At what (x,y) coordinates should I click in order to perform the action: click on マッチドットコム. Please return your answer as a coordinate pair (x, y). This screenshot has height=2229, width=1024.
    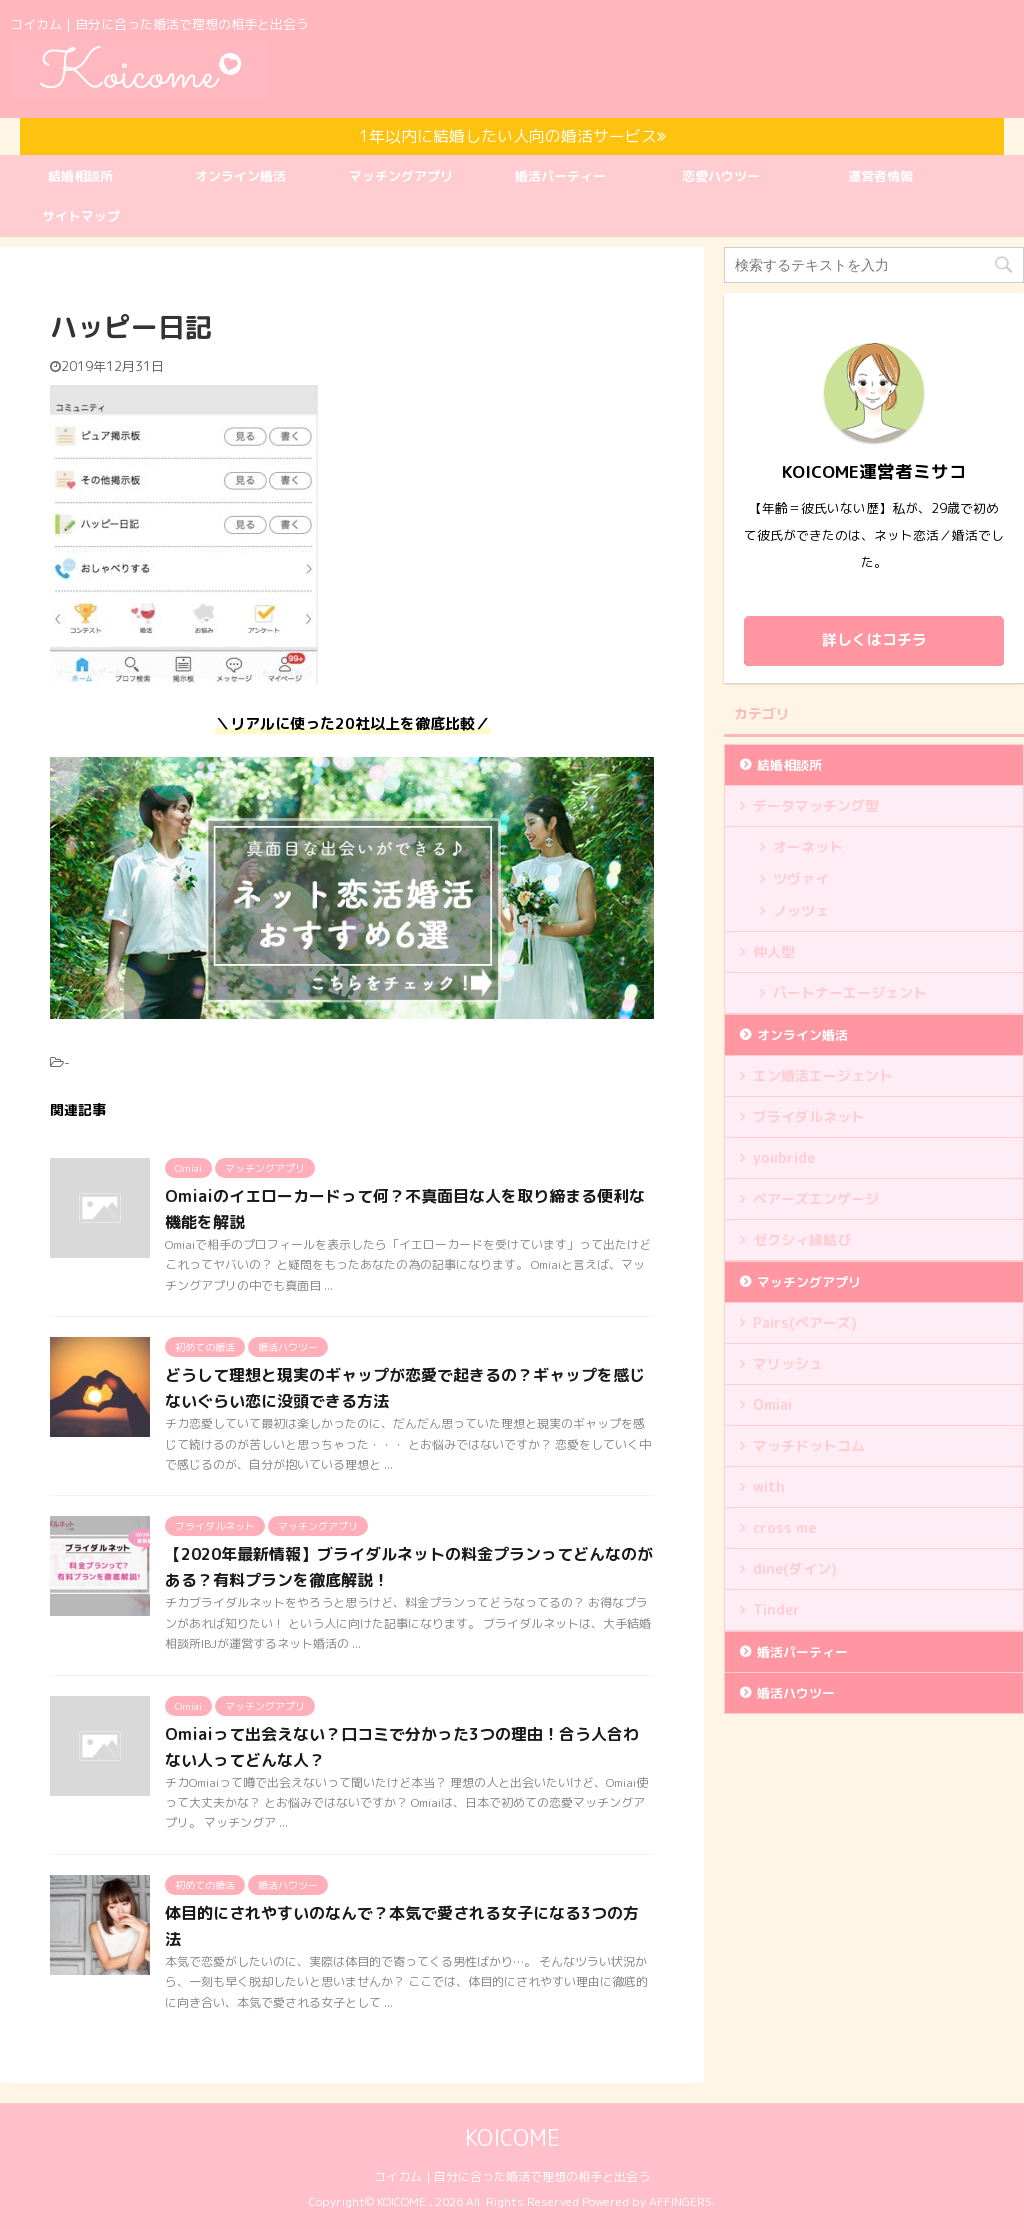
    Looking at the image, I should click on (809, 1445).